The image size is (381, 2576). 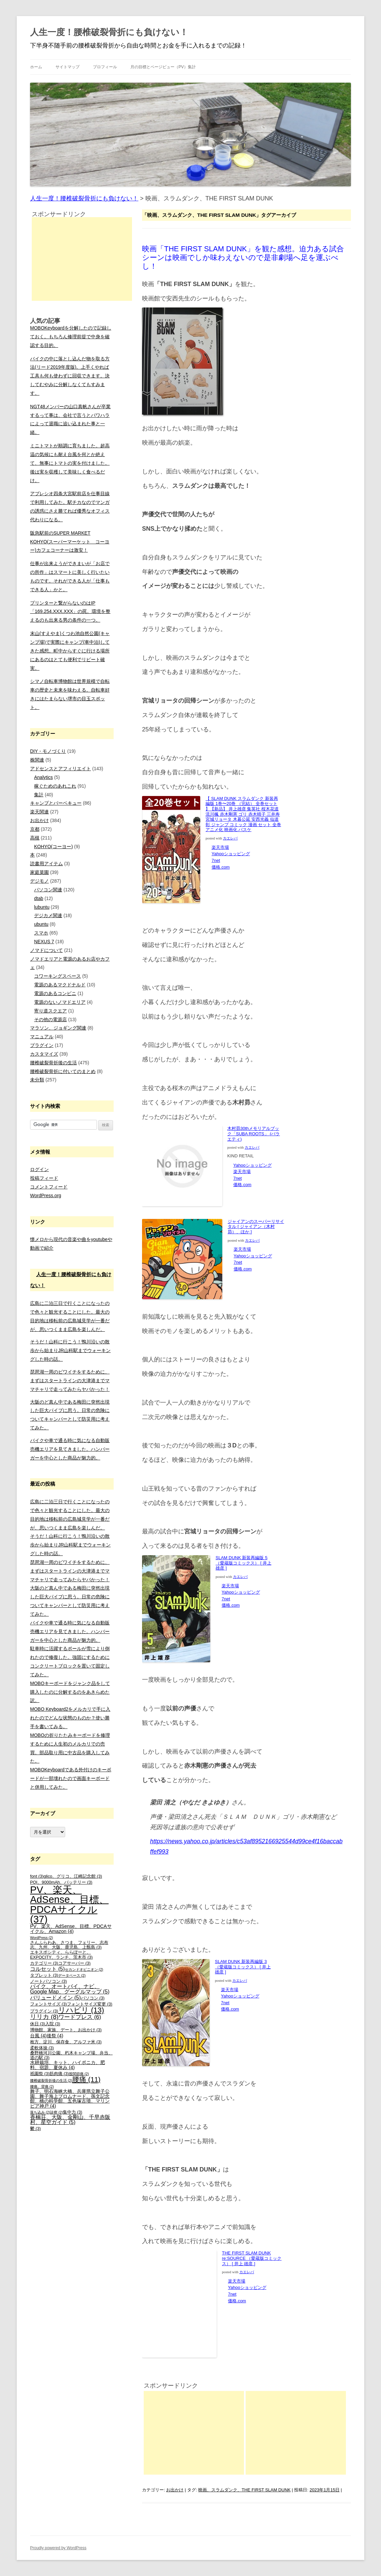 What do you see at coordinates (34, 829) in the screenshot?
I see `京都` at bounding box center [34, 829].